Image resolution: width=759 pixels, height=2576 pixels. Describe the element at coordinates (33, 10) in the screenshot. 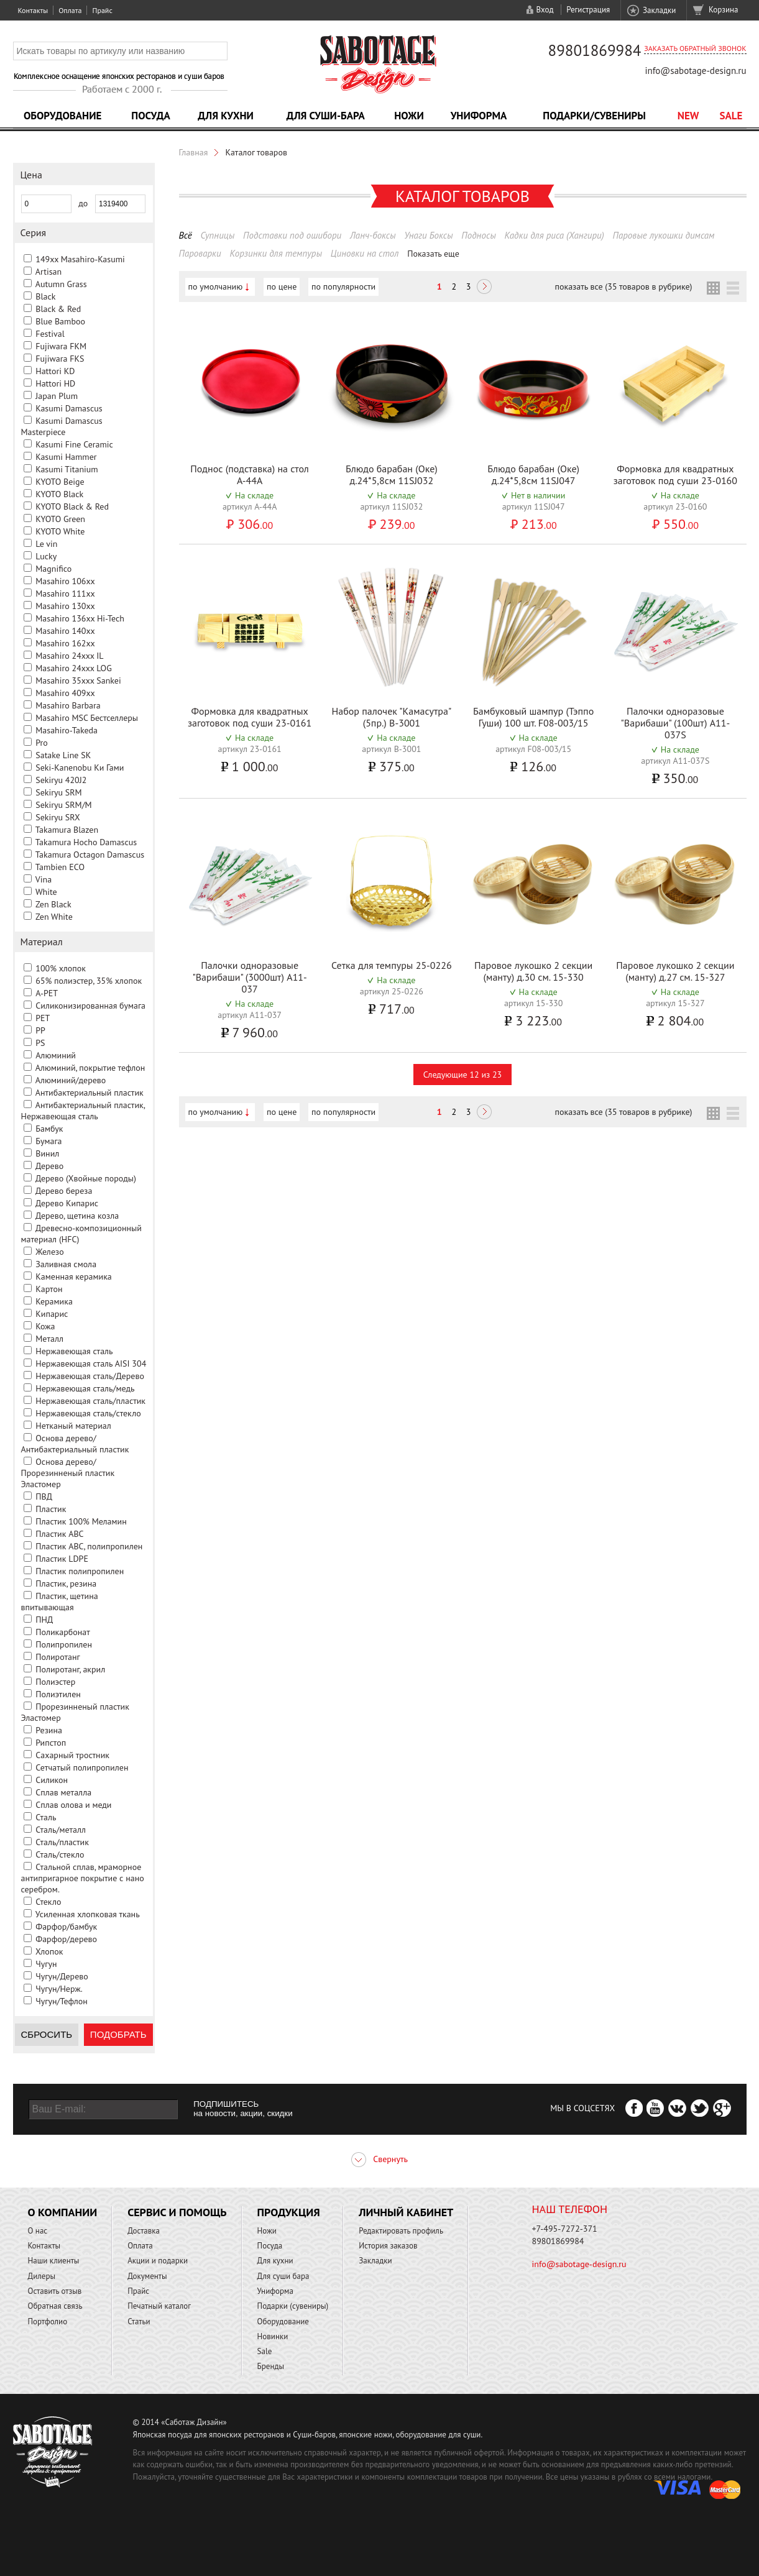

I see `Контакты` at that location.